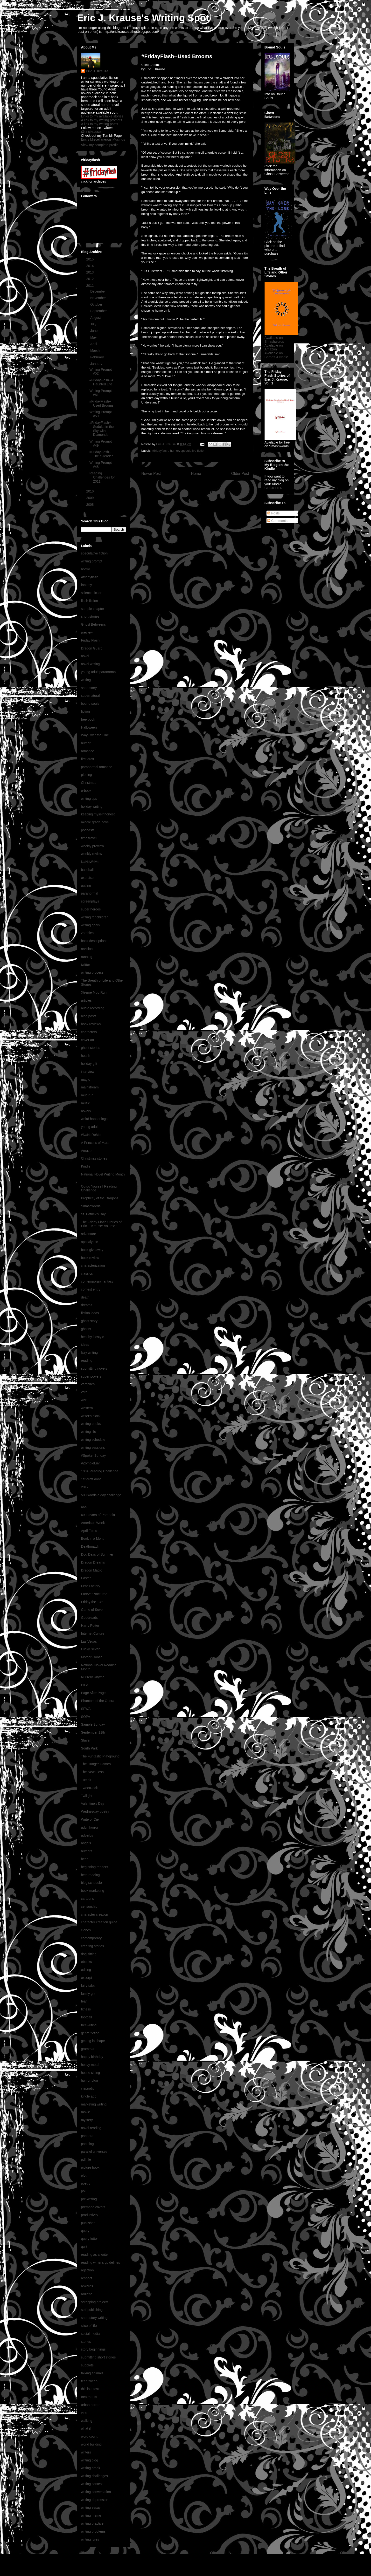 The width and height of the screenshot is (371, 2576). I want to click on Sample Sunday, so click(93, 1724).